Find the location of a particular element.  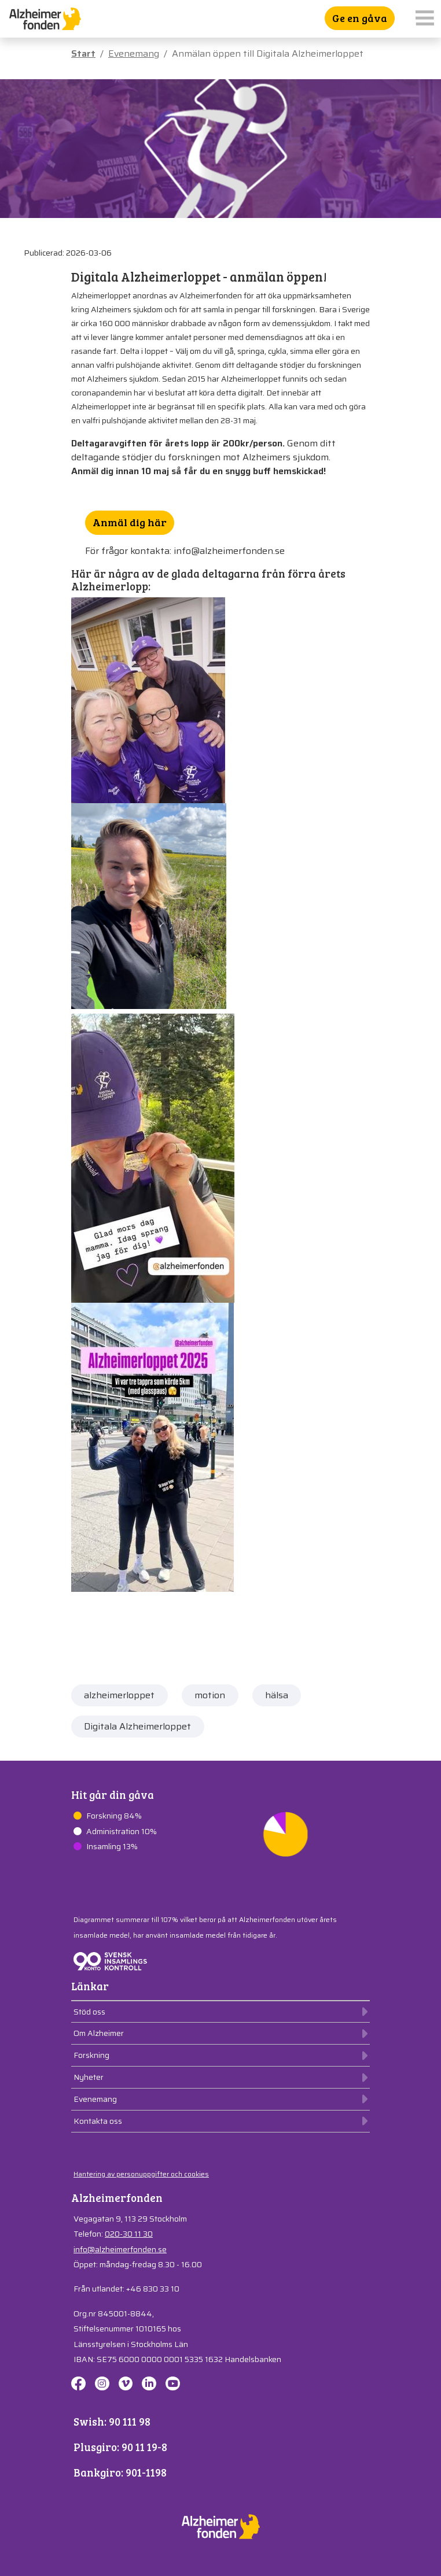

Kontakta oss is located at coordinates (98, 2121).